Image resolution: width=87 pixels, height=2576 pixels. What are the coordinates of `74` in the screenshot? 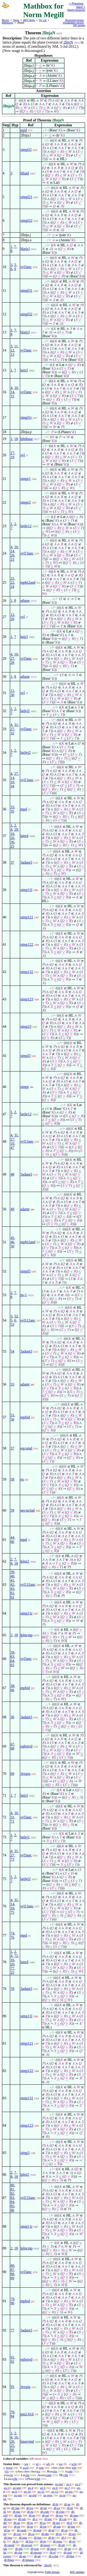 It's located at (12, 1933).